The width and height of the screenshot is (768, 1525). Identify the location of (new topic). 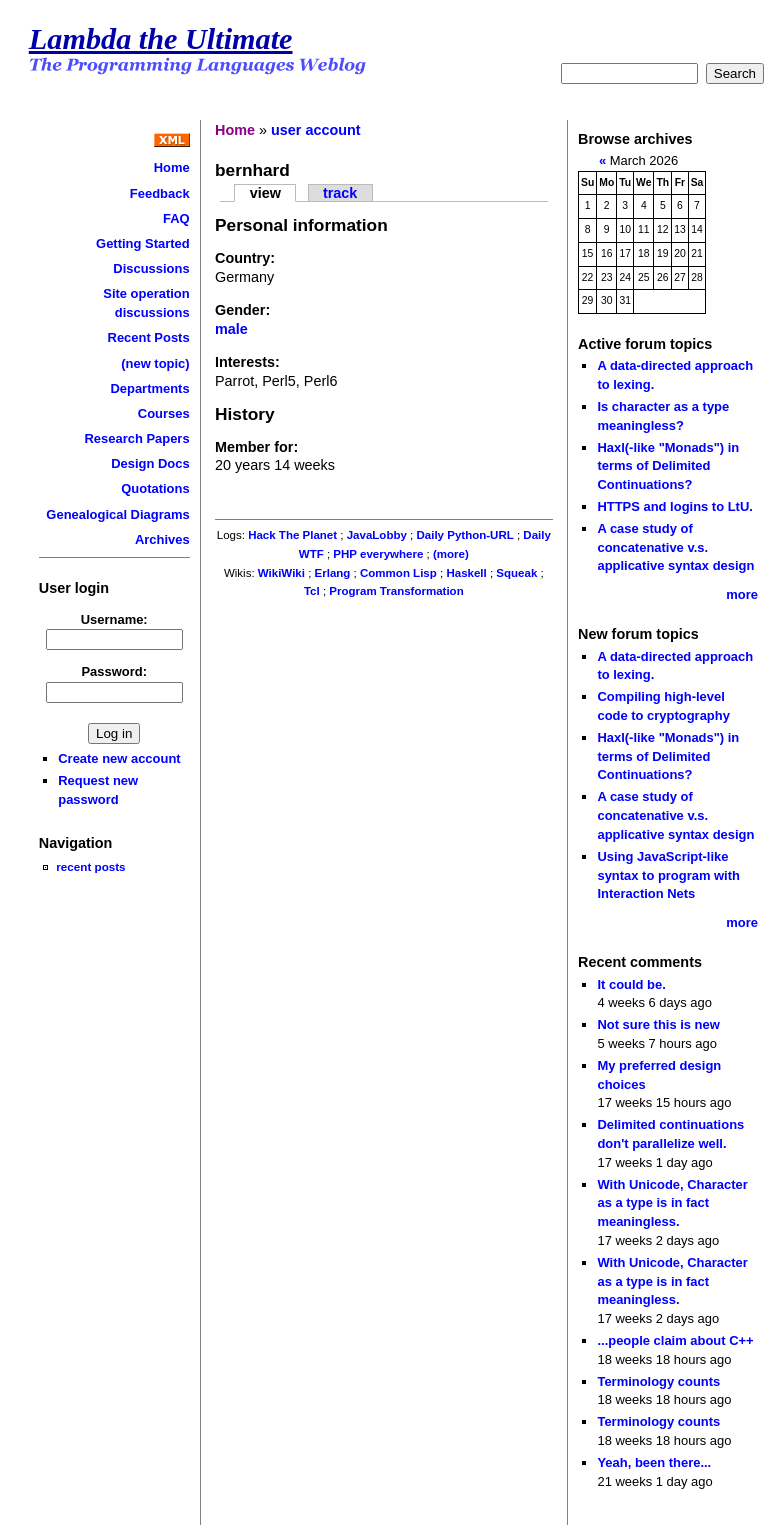
(155, 363).